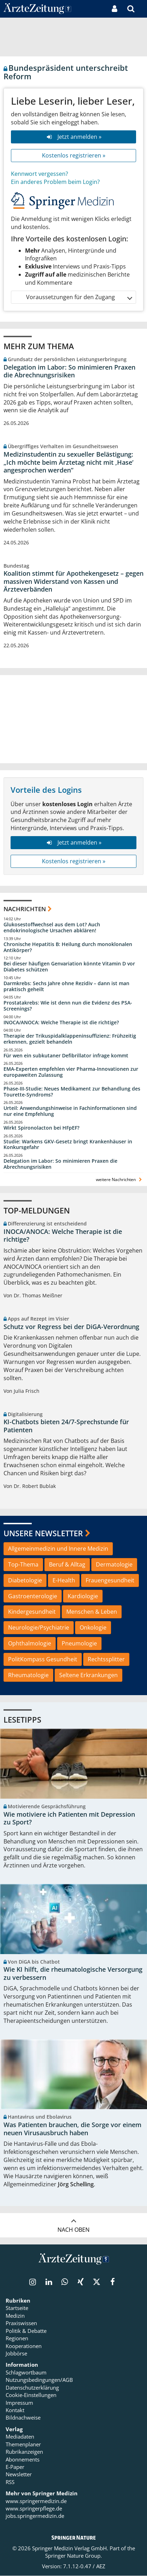  Describe the element at coordinates (52, 927) in the screenshot. I see `Glukosestoffwechsel aus dem Lot? Auch endokrinologische Ursachen abklären!` at that location.